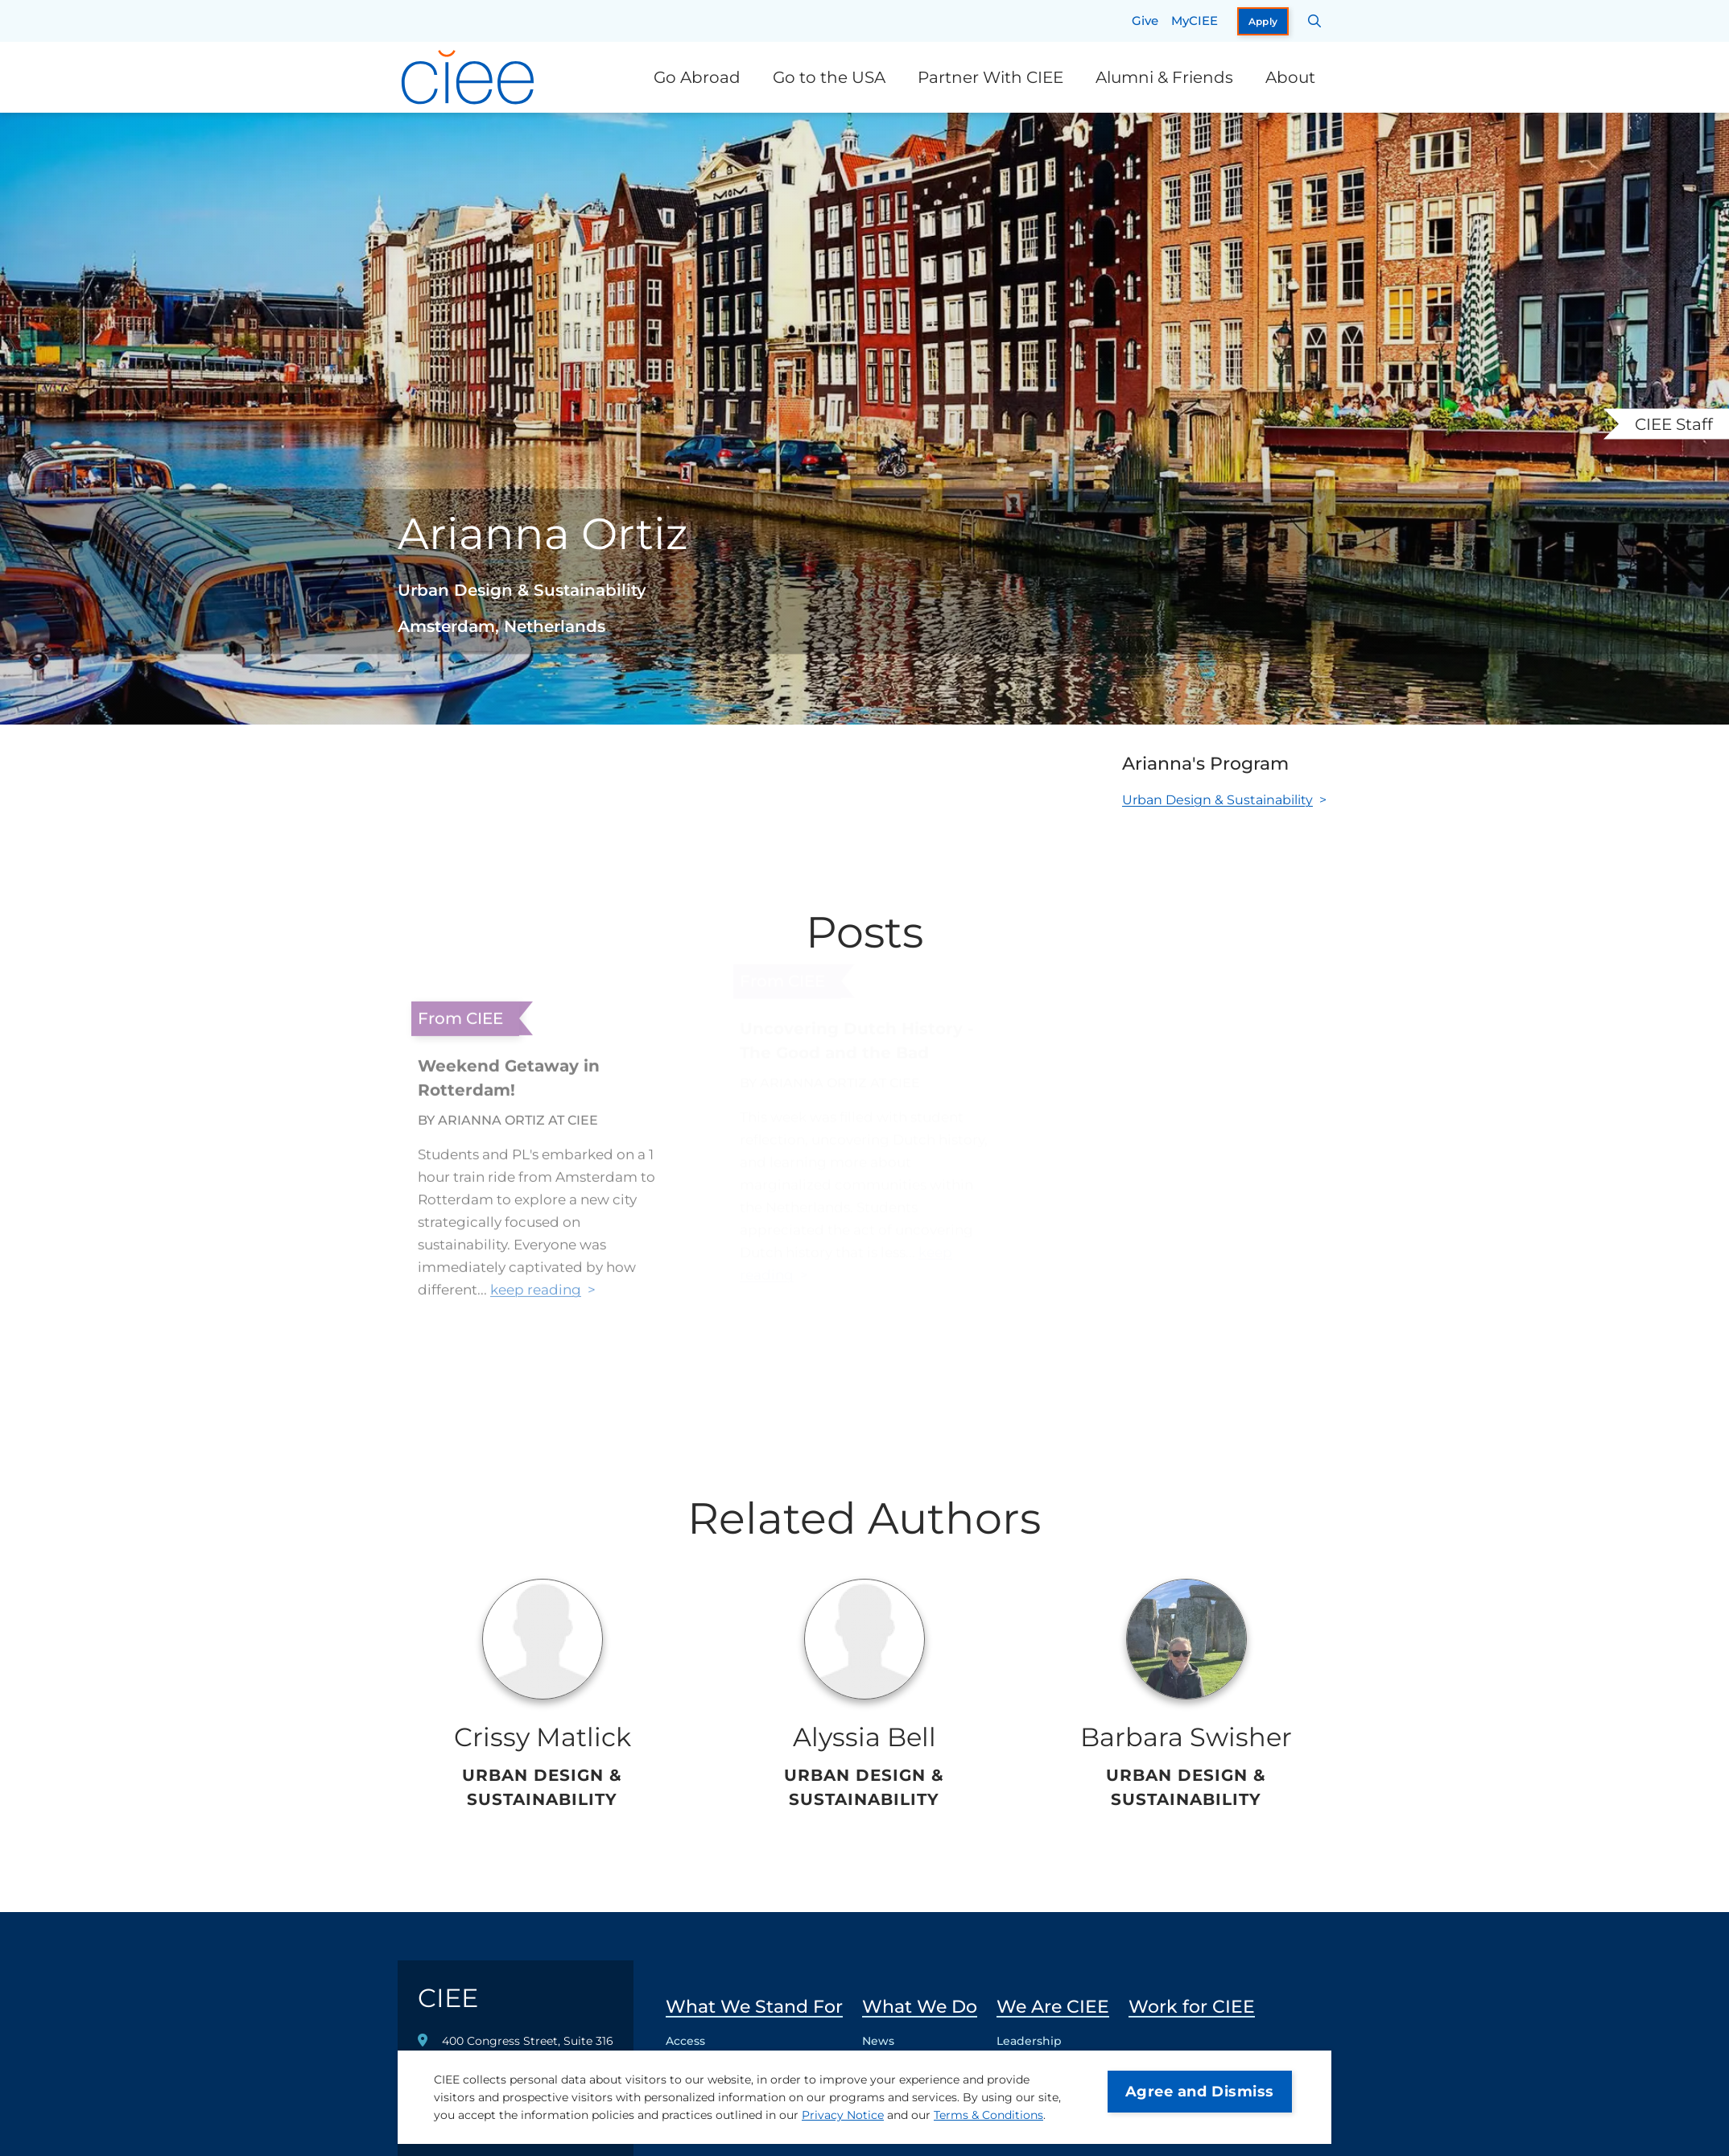  I want to click on Urban Design & Sustainability, so click(1217, 799).